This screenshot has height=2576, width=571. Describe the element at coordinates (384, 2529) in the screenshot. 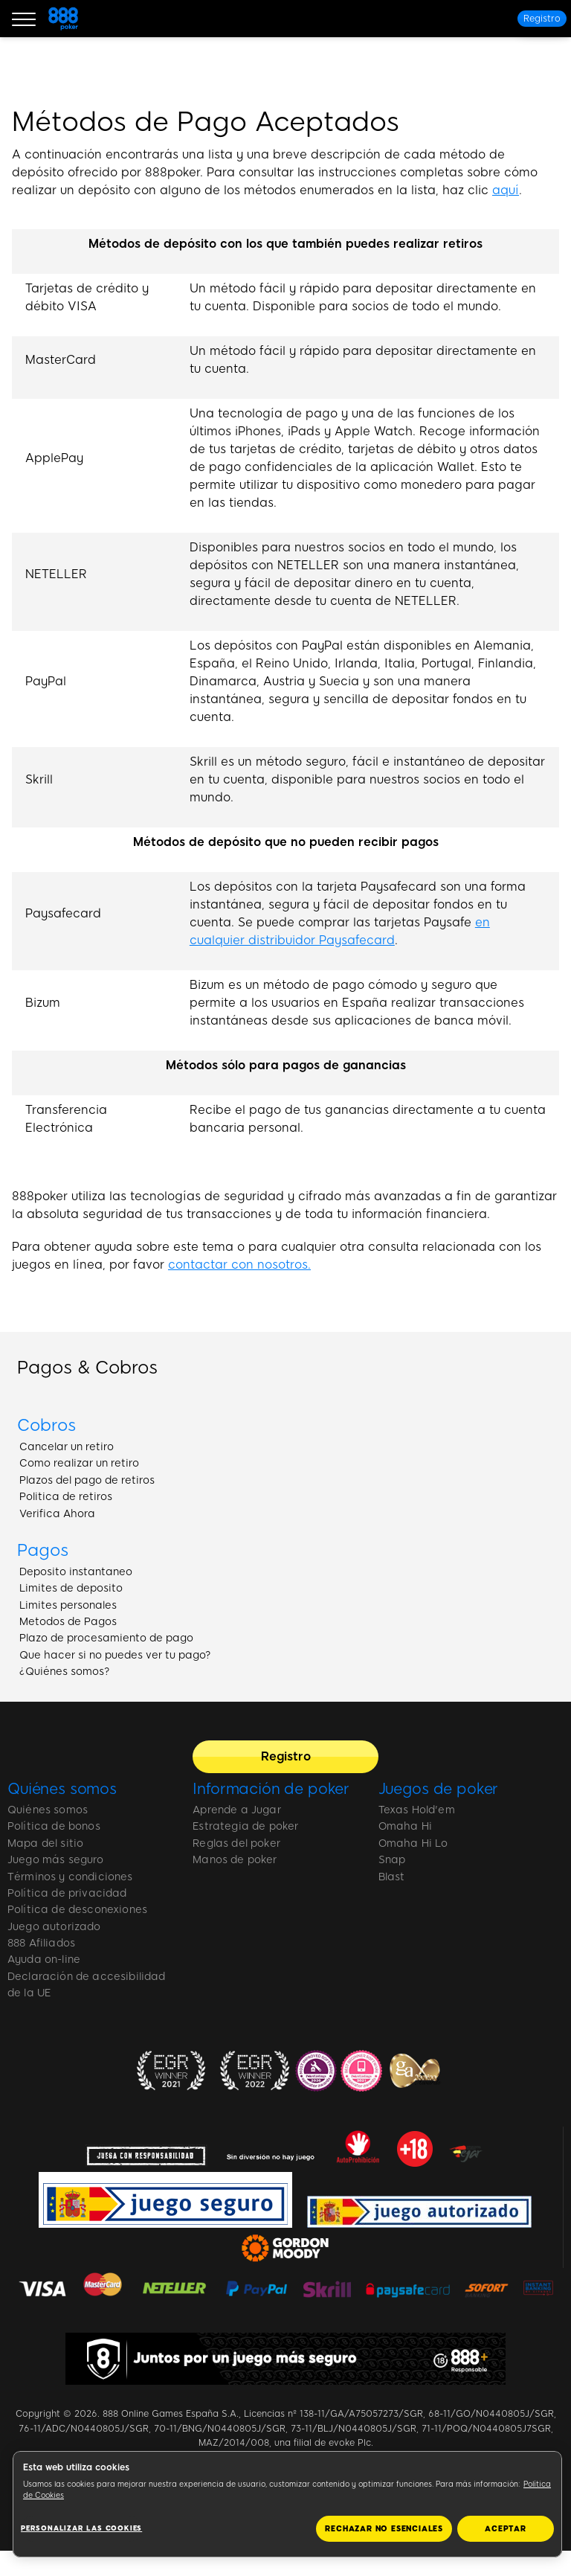

I see `RECHAZAR NO ESENCIALES` at that location.